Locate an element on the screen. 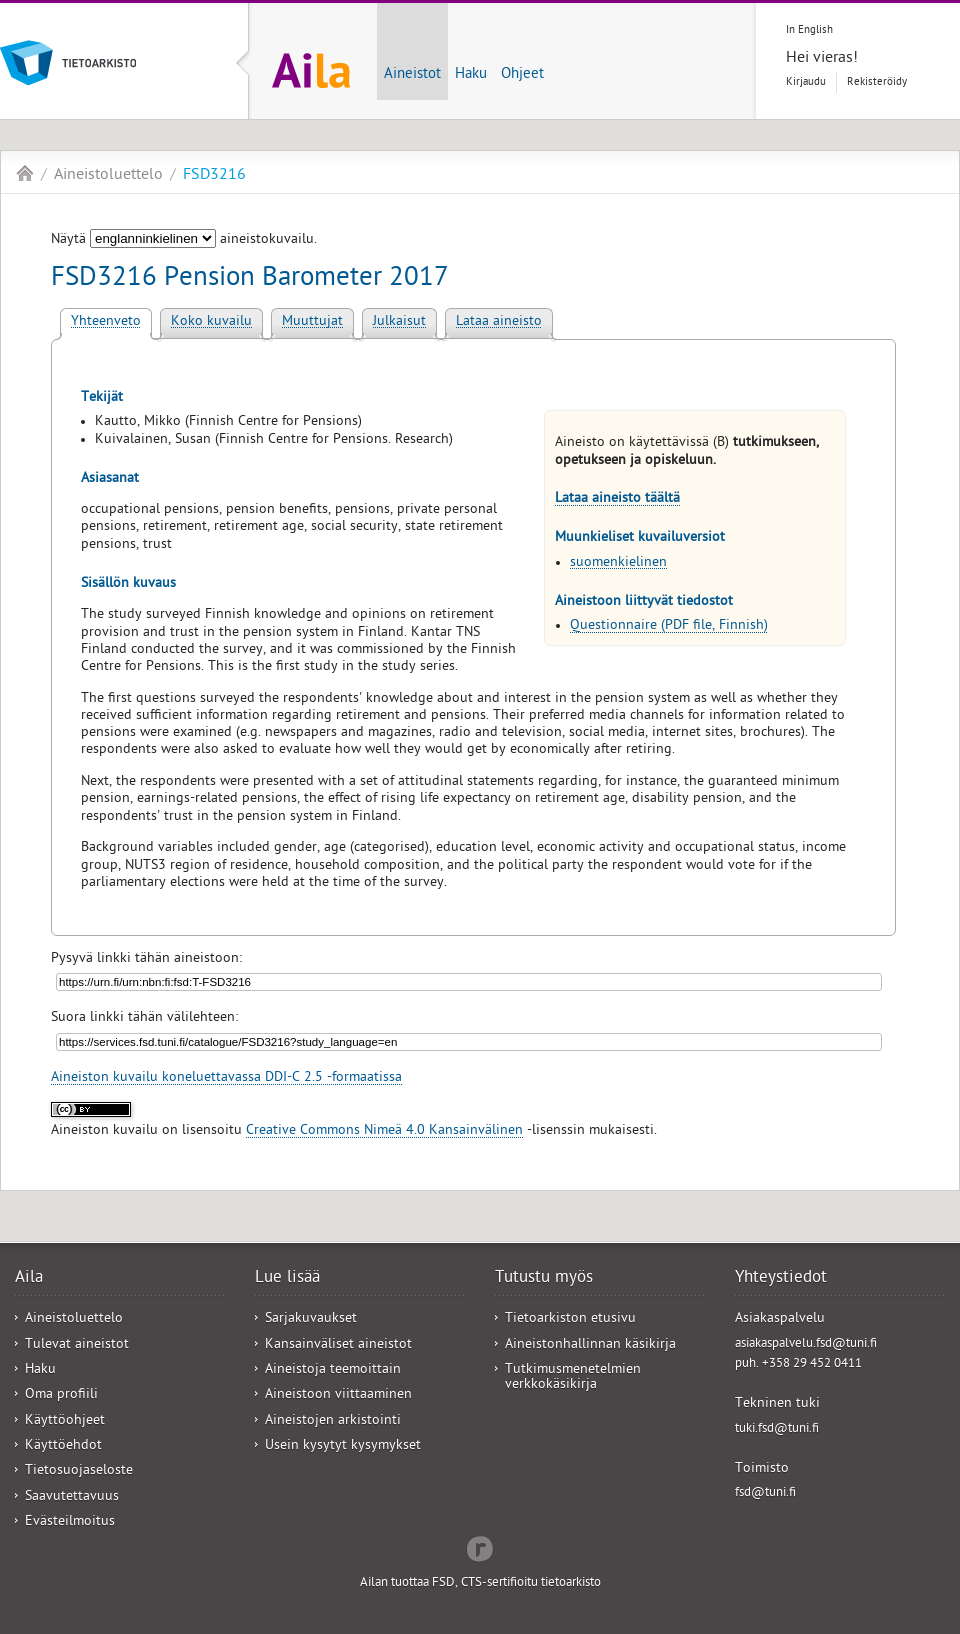 The image size is (960, 1634). Julkaisut is located at coordinates (399, 322).